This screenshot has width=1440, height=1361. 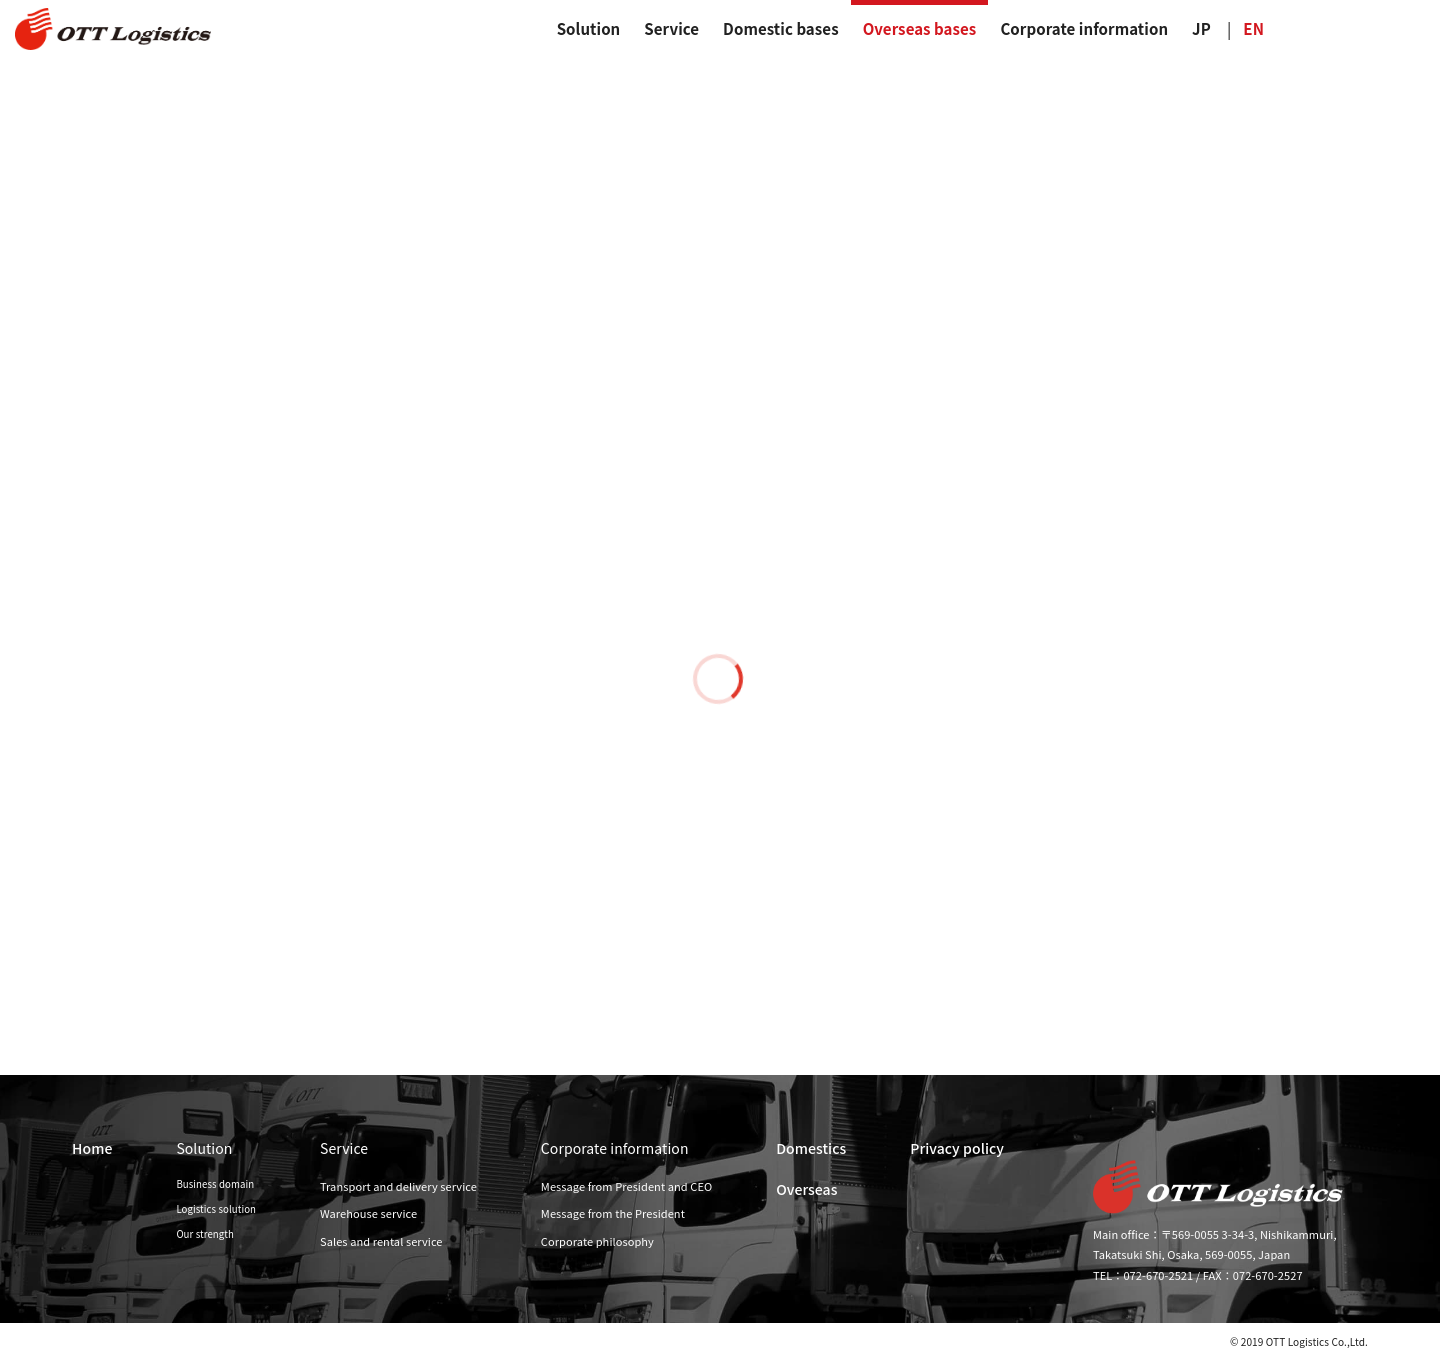 What do you see at coordinates (811, 1148) in the screenshot?
I see `Domestics` at bounding box center [811, 1148].